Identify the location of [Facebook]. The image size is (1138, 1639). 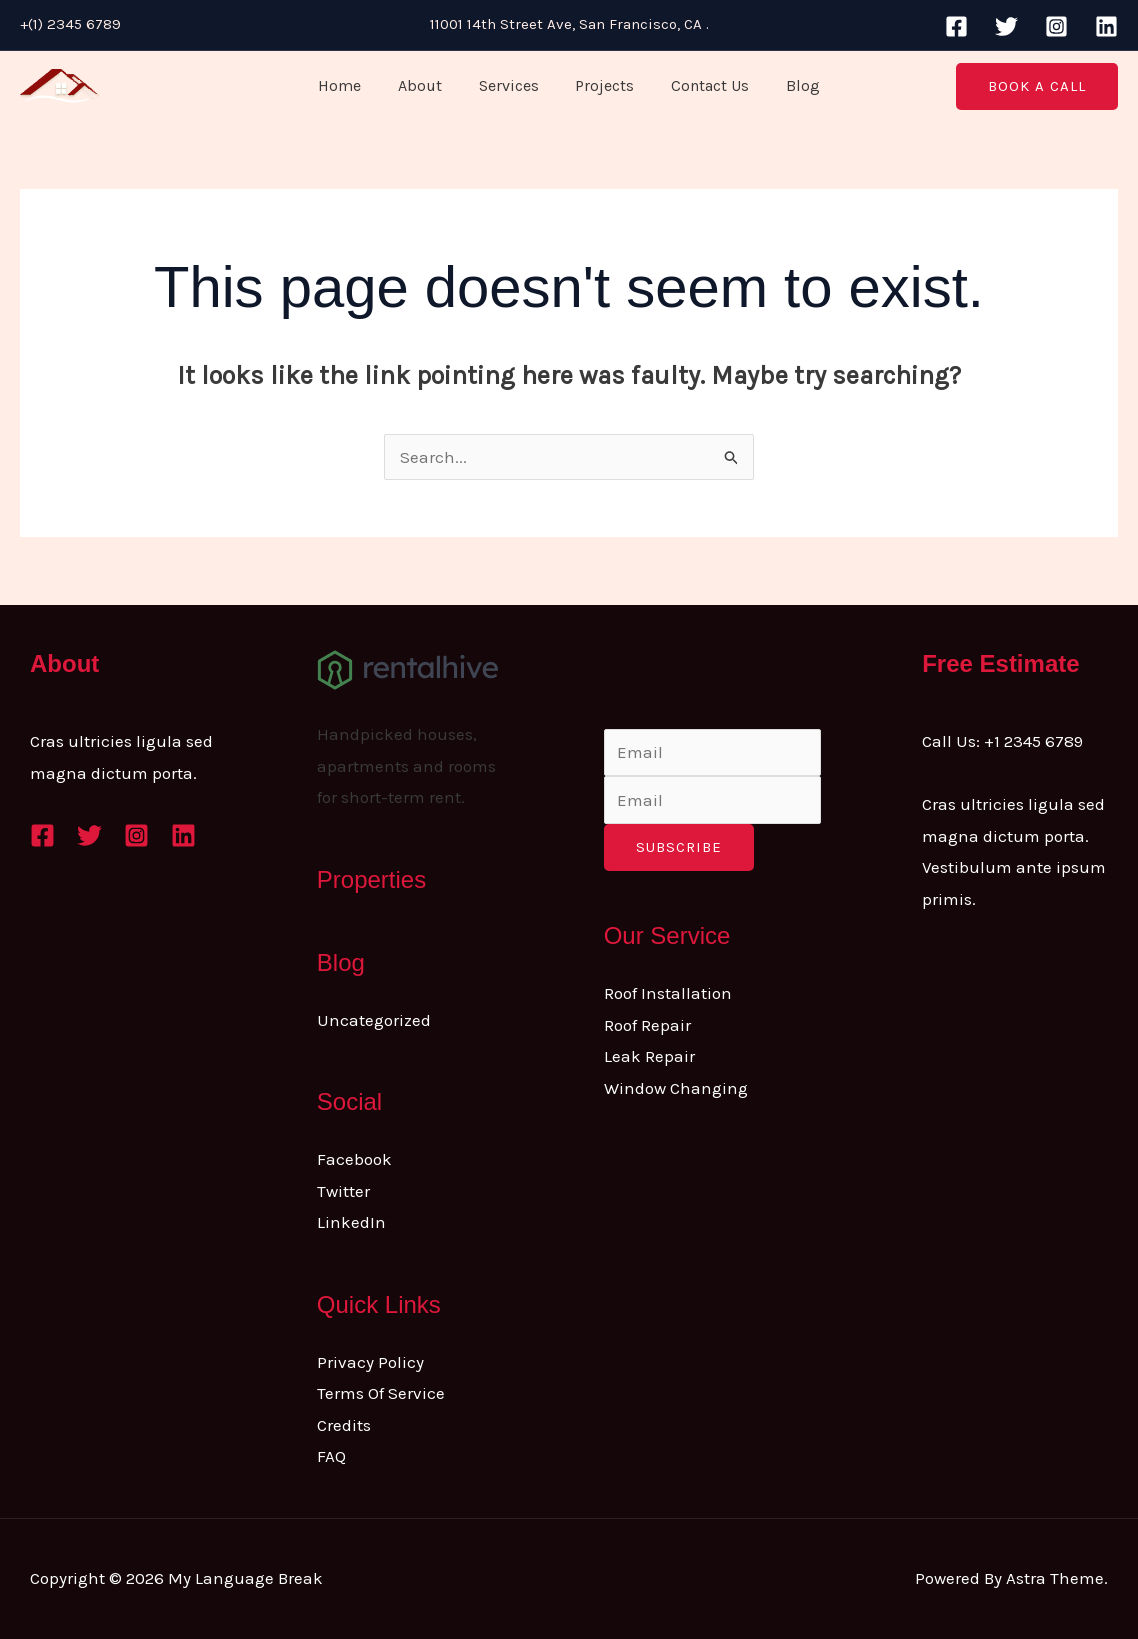
(956, 26).